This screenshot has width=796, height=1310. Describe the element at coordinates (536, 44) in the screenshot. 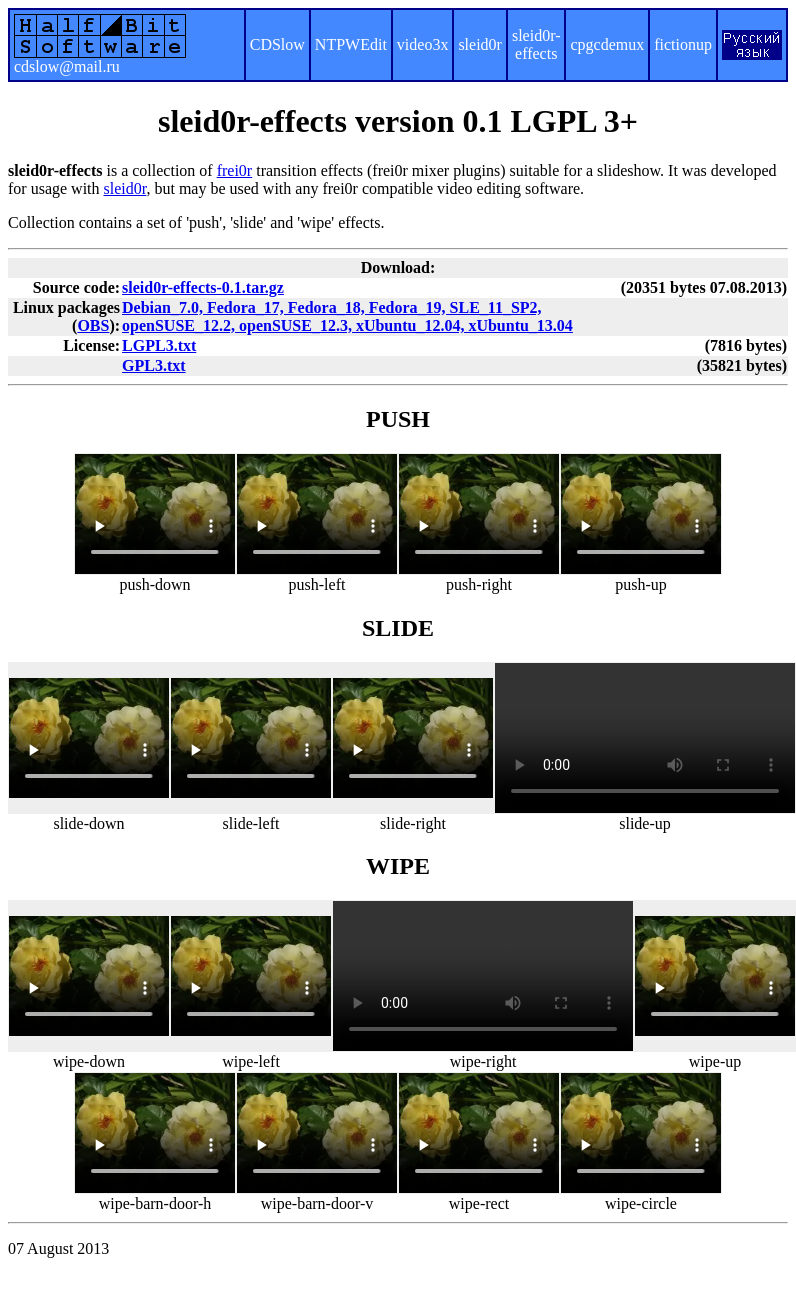

I see `sleid0r-effects` at that location.